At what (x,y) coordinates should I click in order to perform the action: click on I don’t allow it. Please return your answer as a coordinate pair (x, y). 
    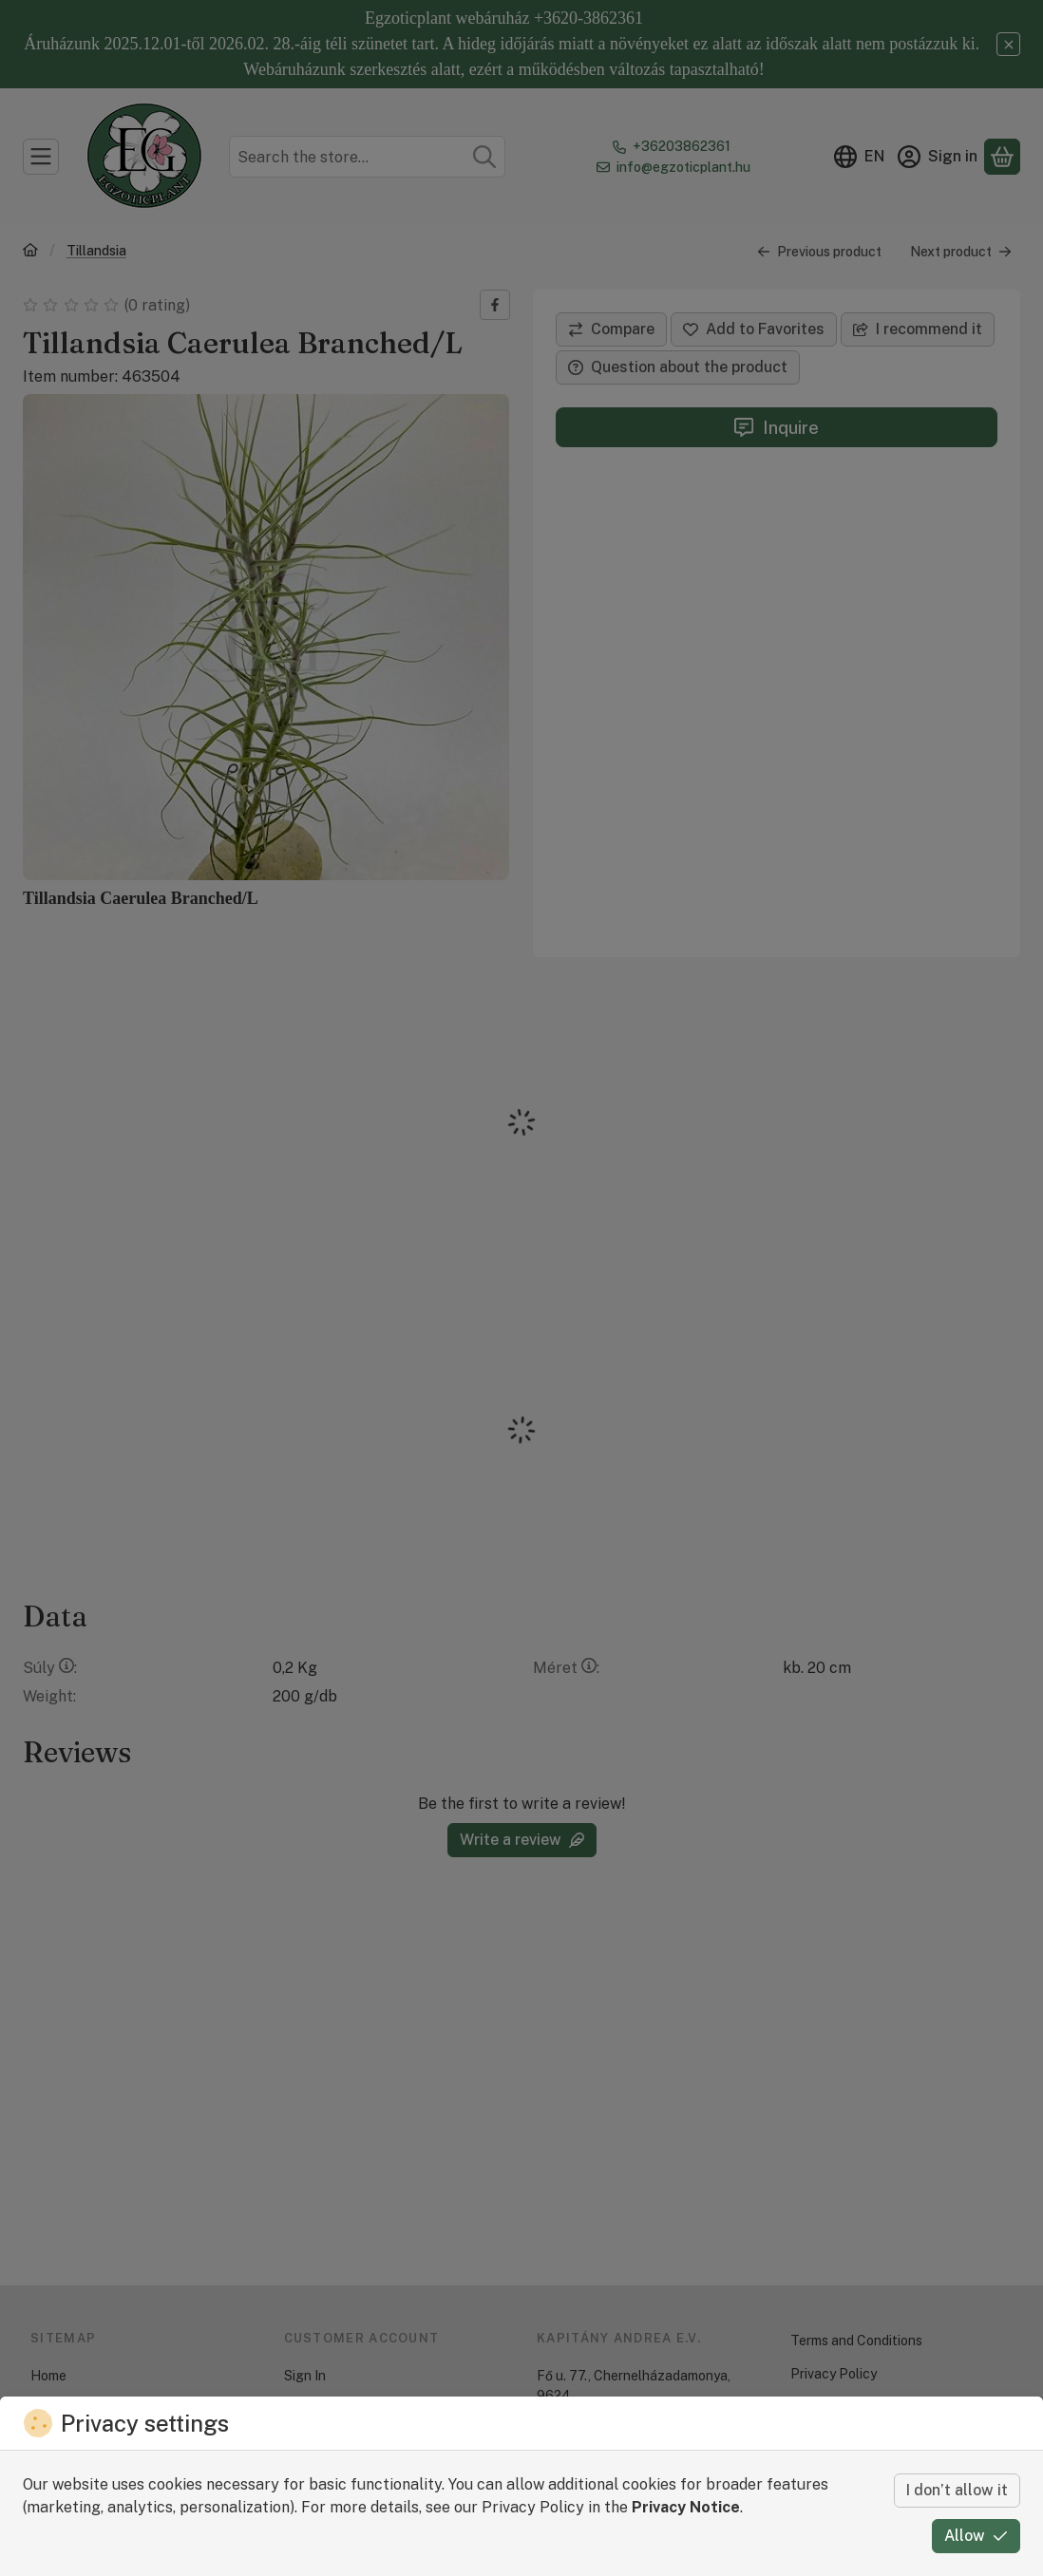
    Looking at the image, I should click on (957, 2490).